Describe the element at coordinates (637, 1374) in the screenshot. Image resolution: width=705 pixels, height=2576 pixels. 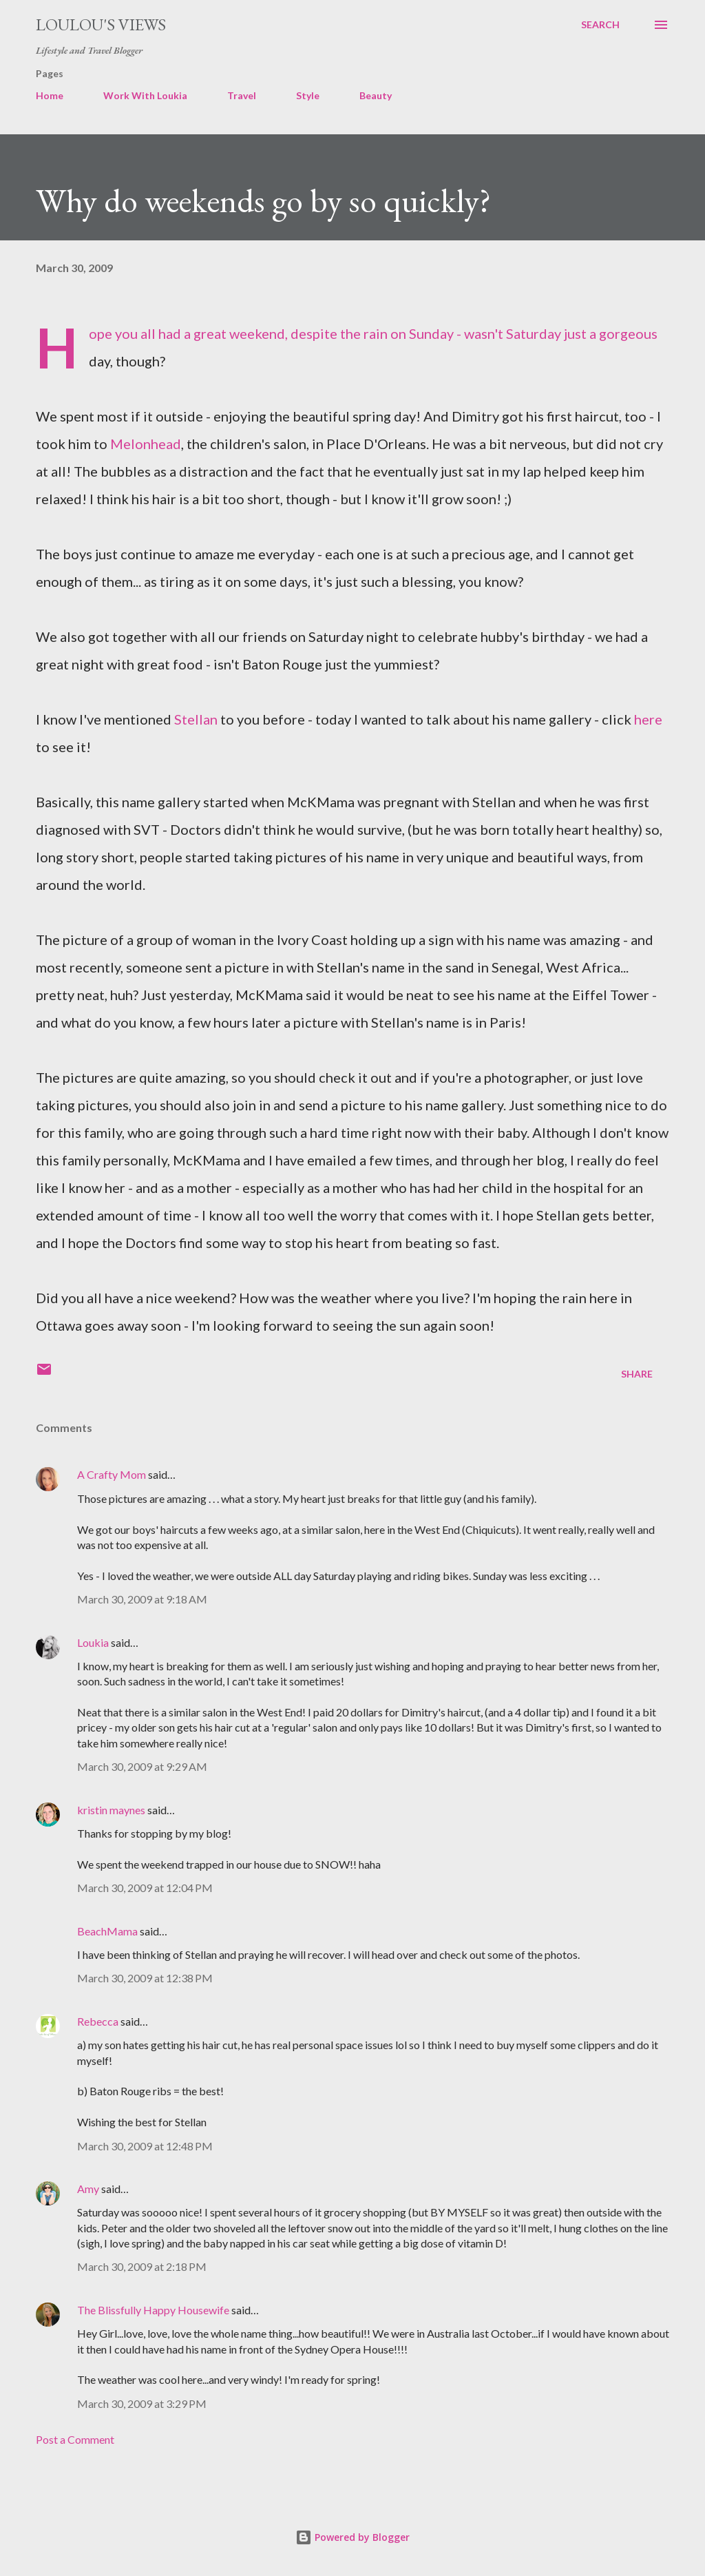
I see `Share [button]` at that location.